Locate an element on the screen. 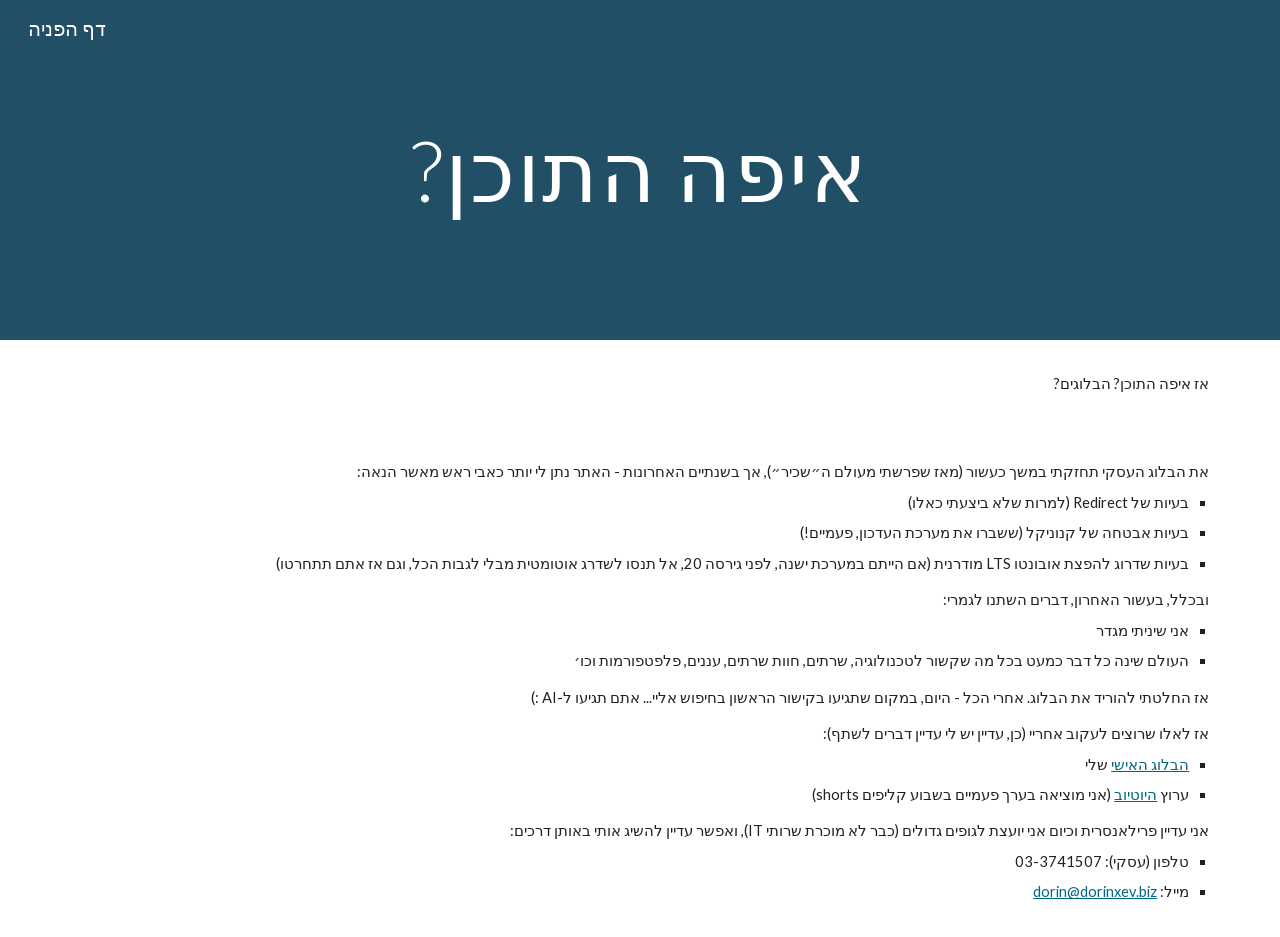 This screenshot has width=1280, height=937. [main] is located at coordinates (640, 169).